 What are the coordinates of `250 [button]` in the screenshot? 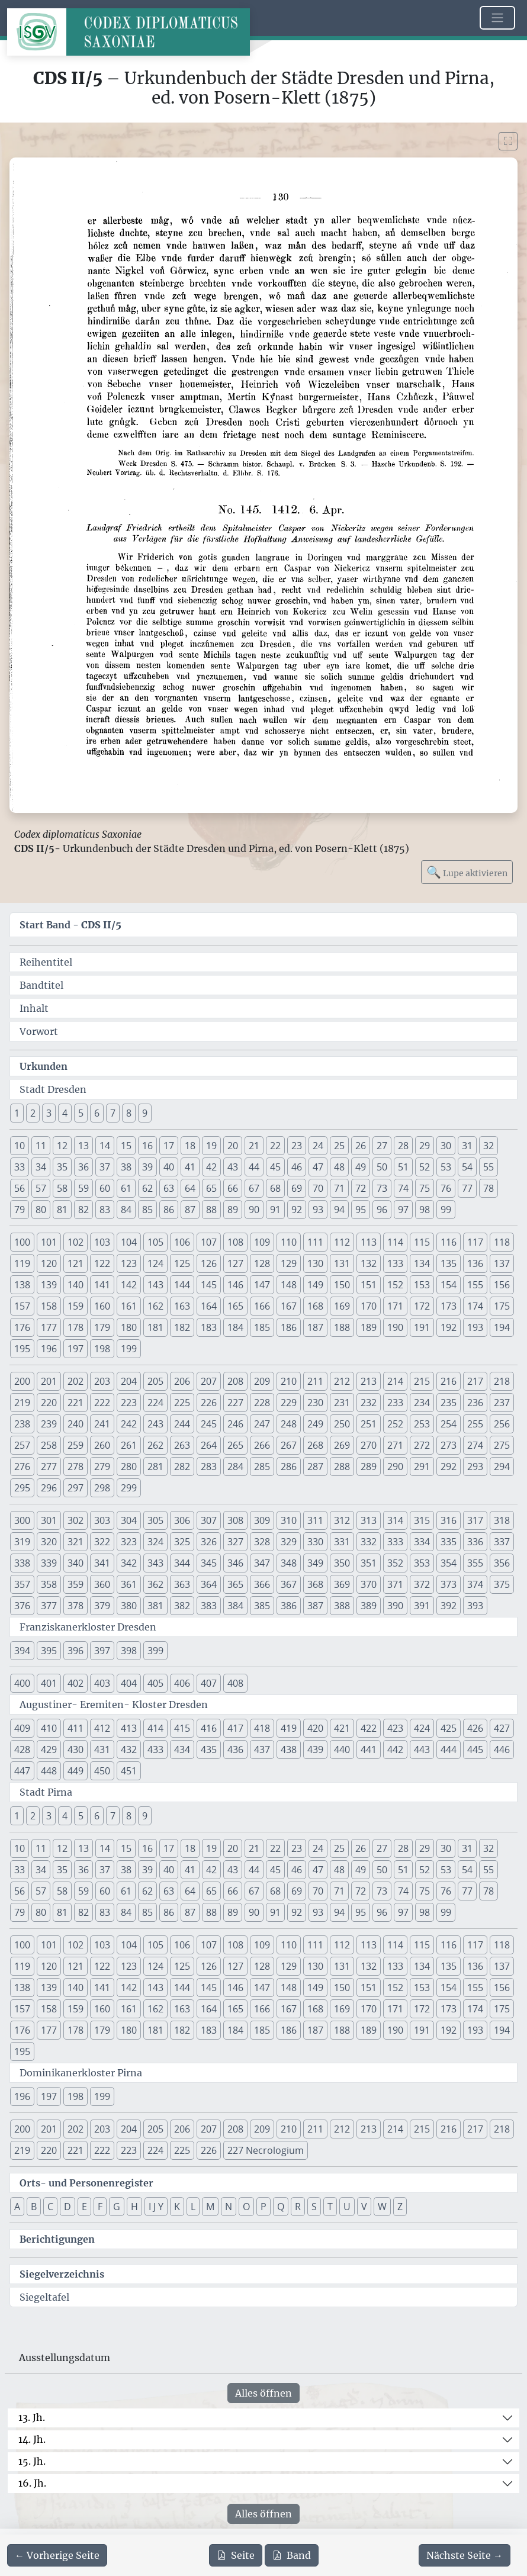 It's located at (342, 1423).